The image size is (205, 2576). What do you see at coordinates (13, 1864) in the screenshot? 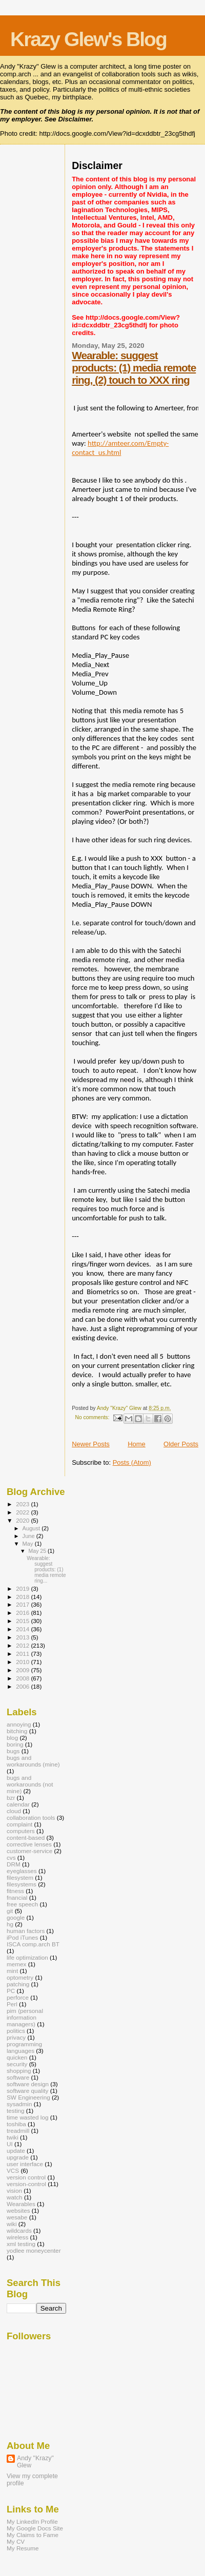
I see `DRM` at bounding box center [13, 1864].